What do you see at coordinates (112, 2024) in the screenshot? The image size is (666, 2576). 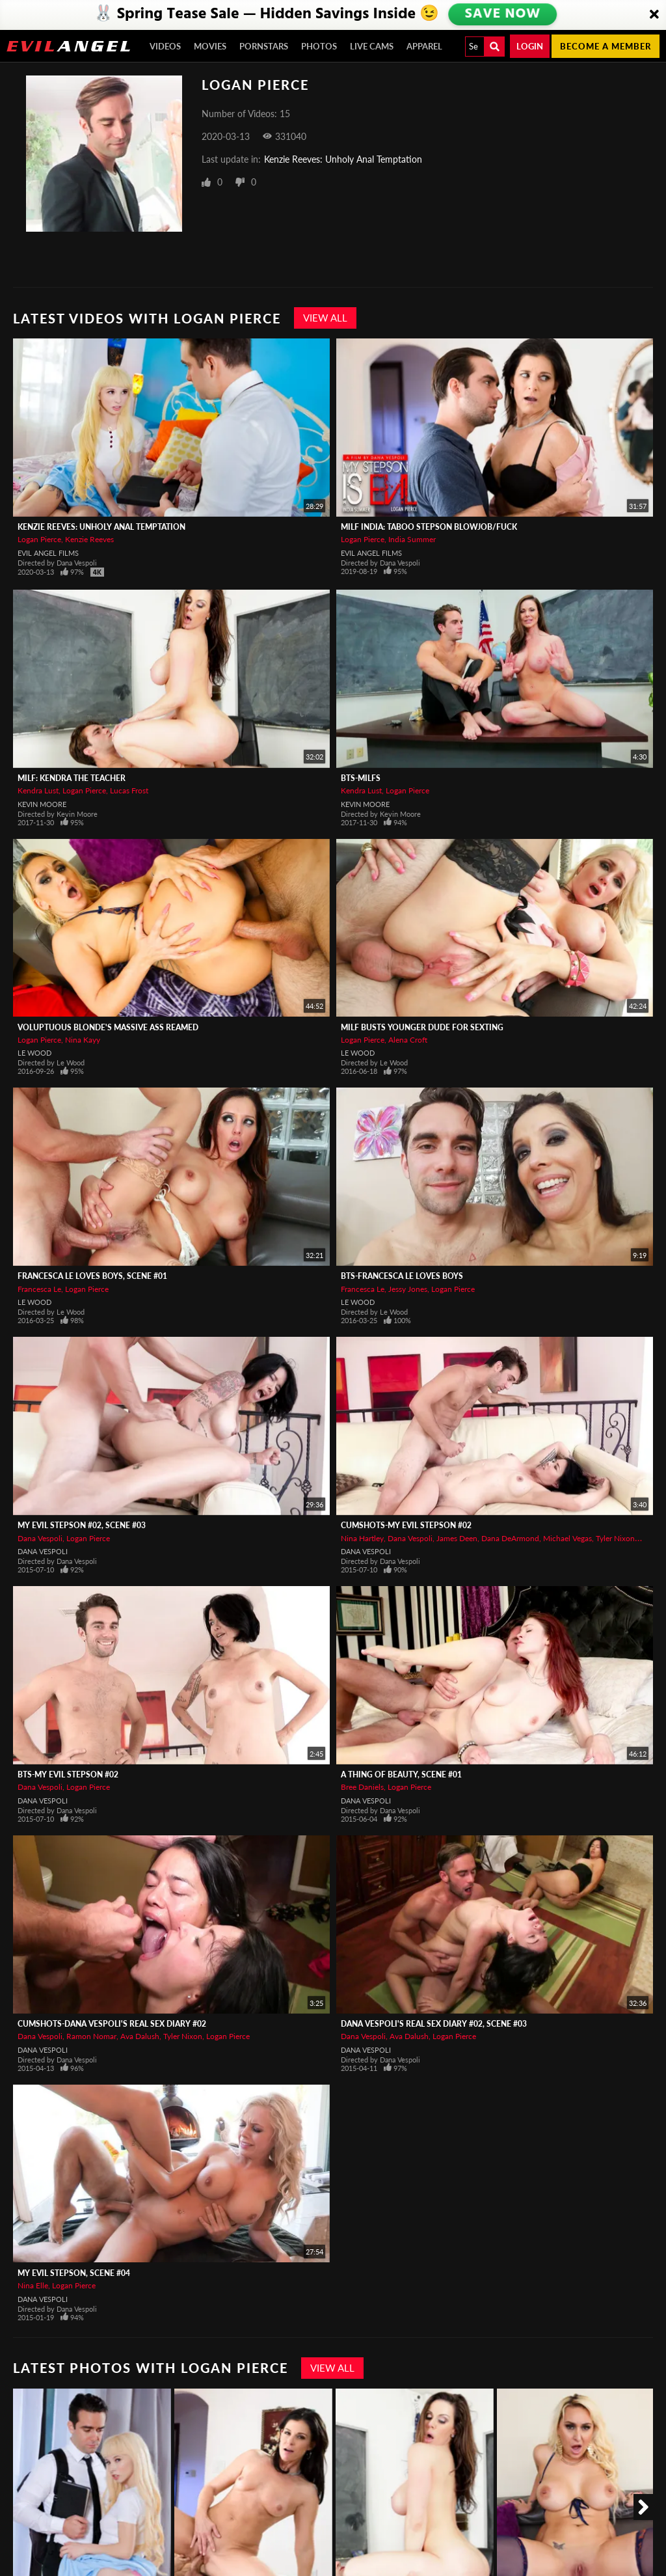 I see `CUMSHOTS-Dana Vespoli's Real Sex Diary #02` at bounding box center [112, 2024].